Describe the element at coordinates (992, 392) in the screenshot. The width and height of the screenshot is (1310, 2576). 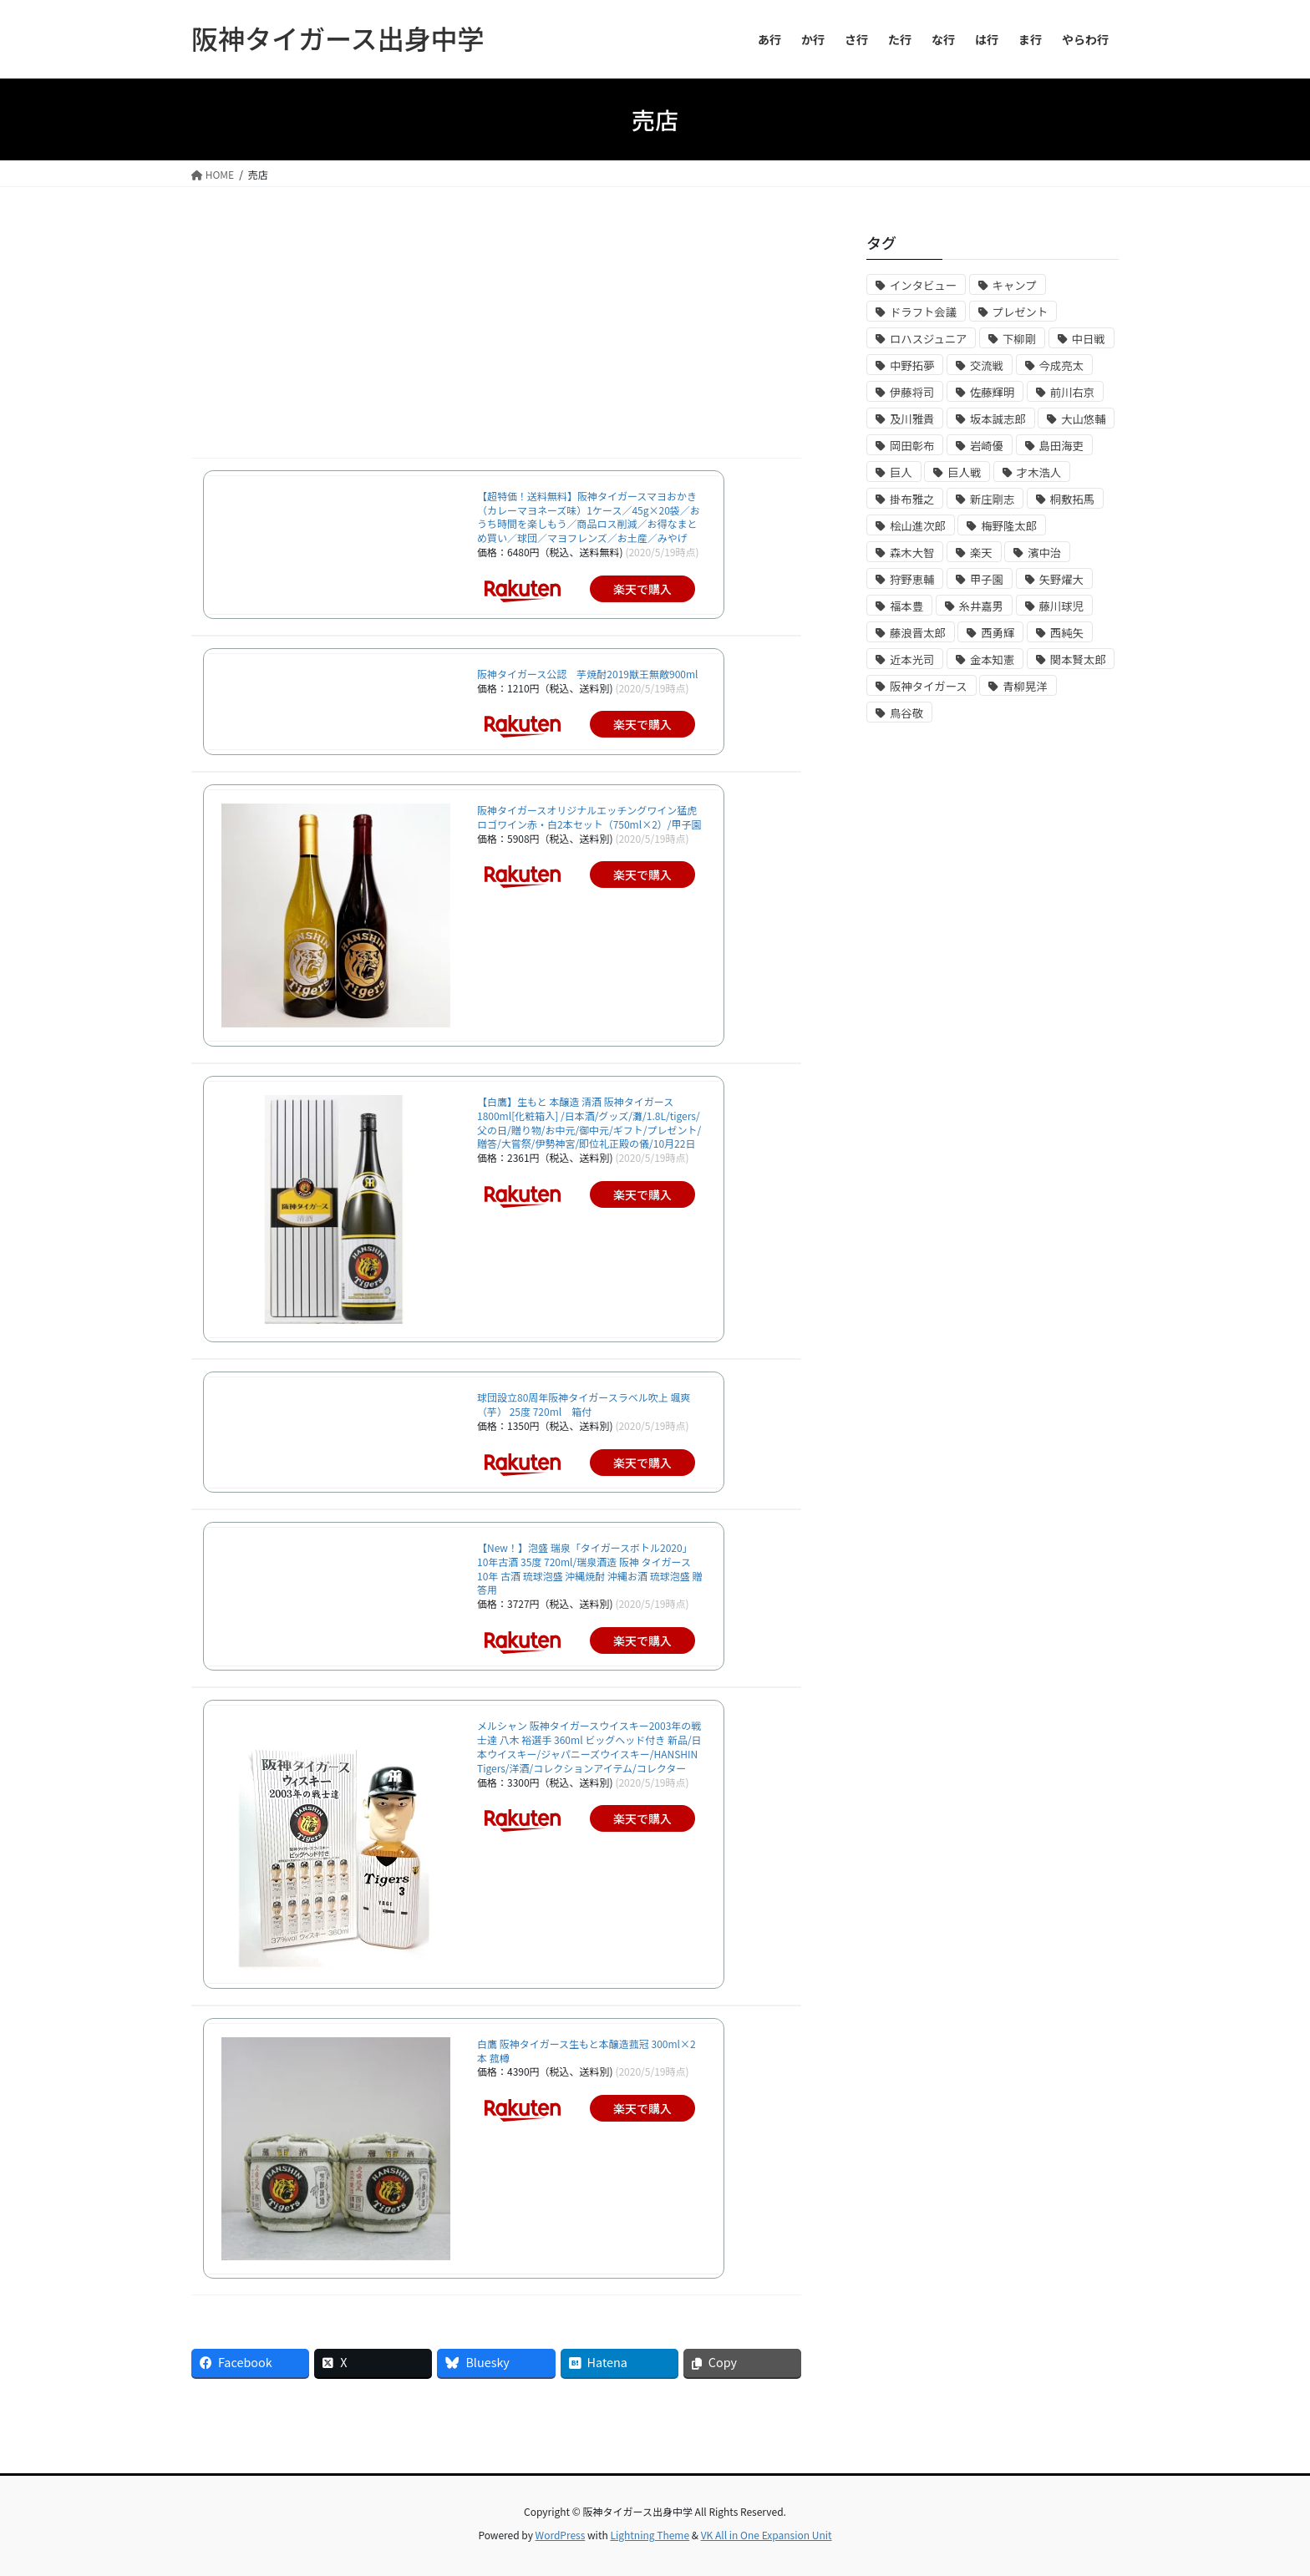
I see `佐藤輝明` at that location.